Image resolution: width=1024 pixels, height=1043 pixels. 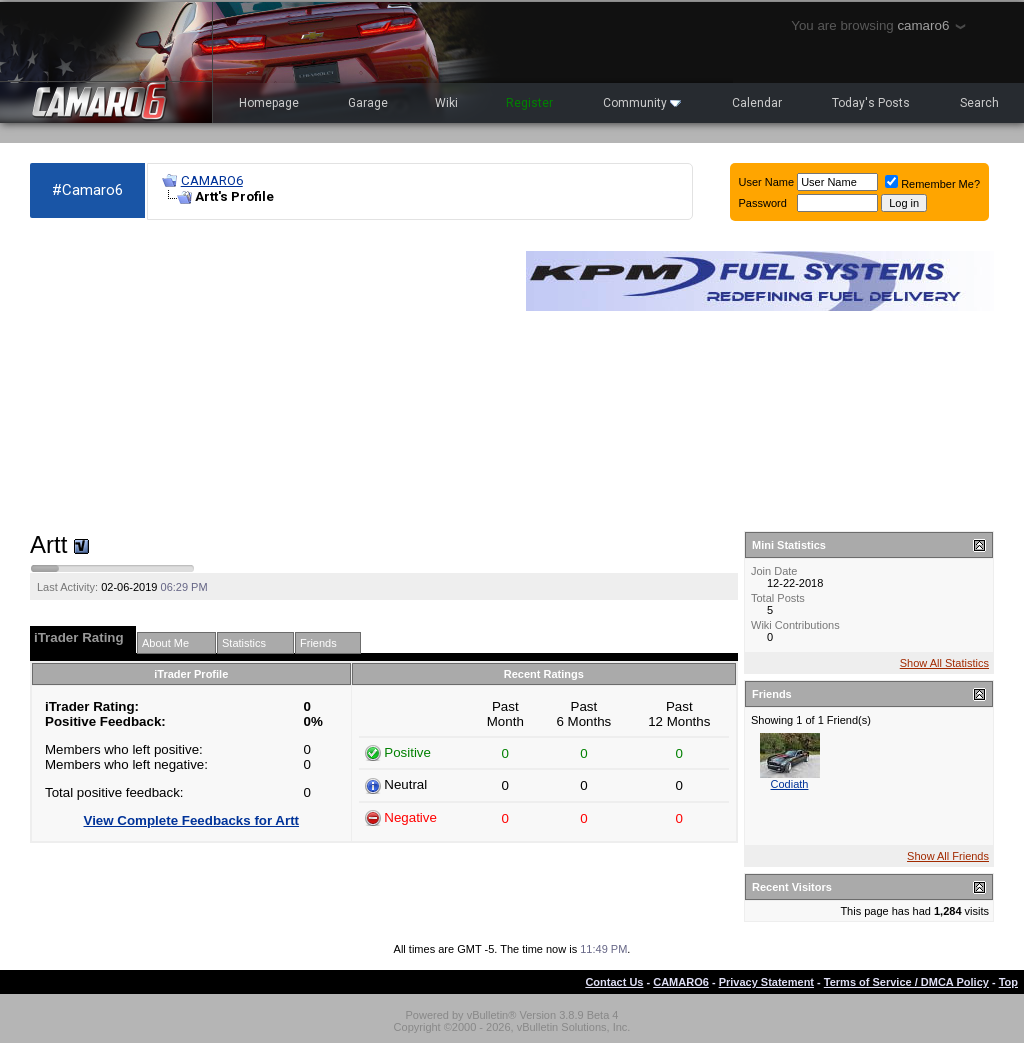 I want to click on User Name, so click(x=767, y=182).